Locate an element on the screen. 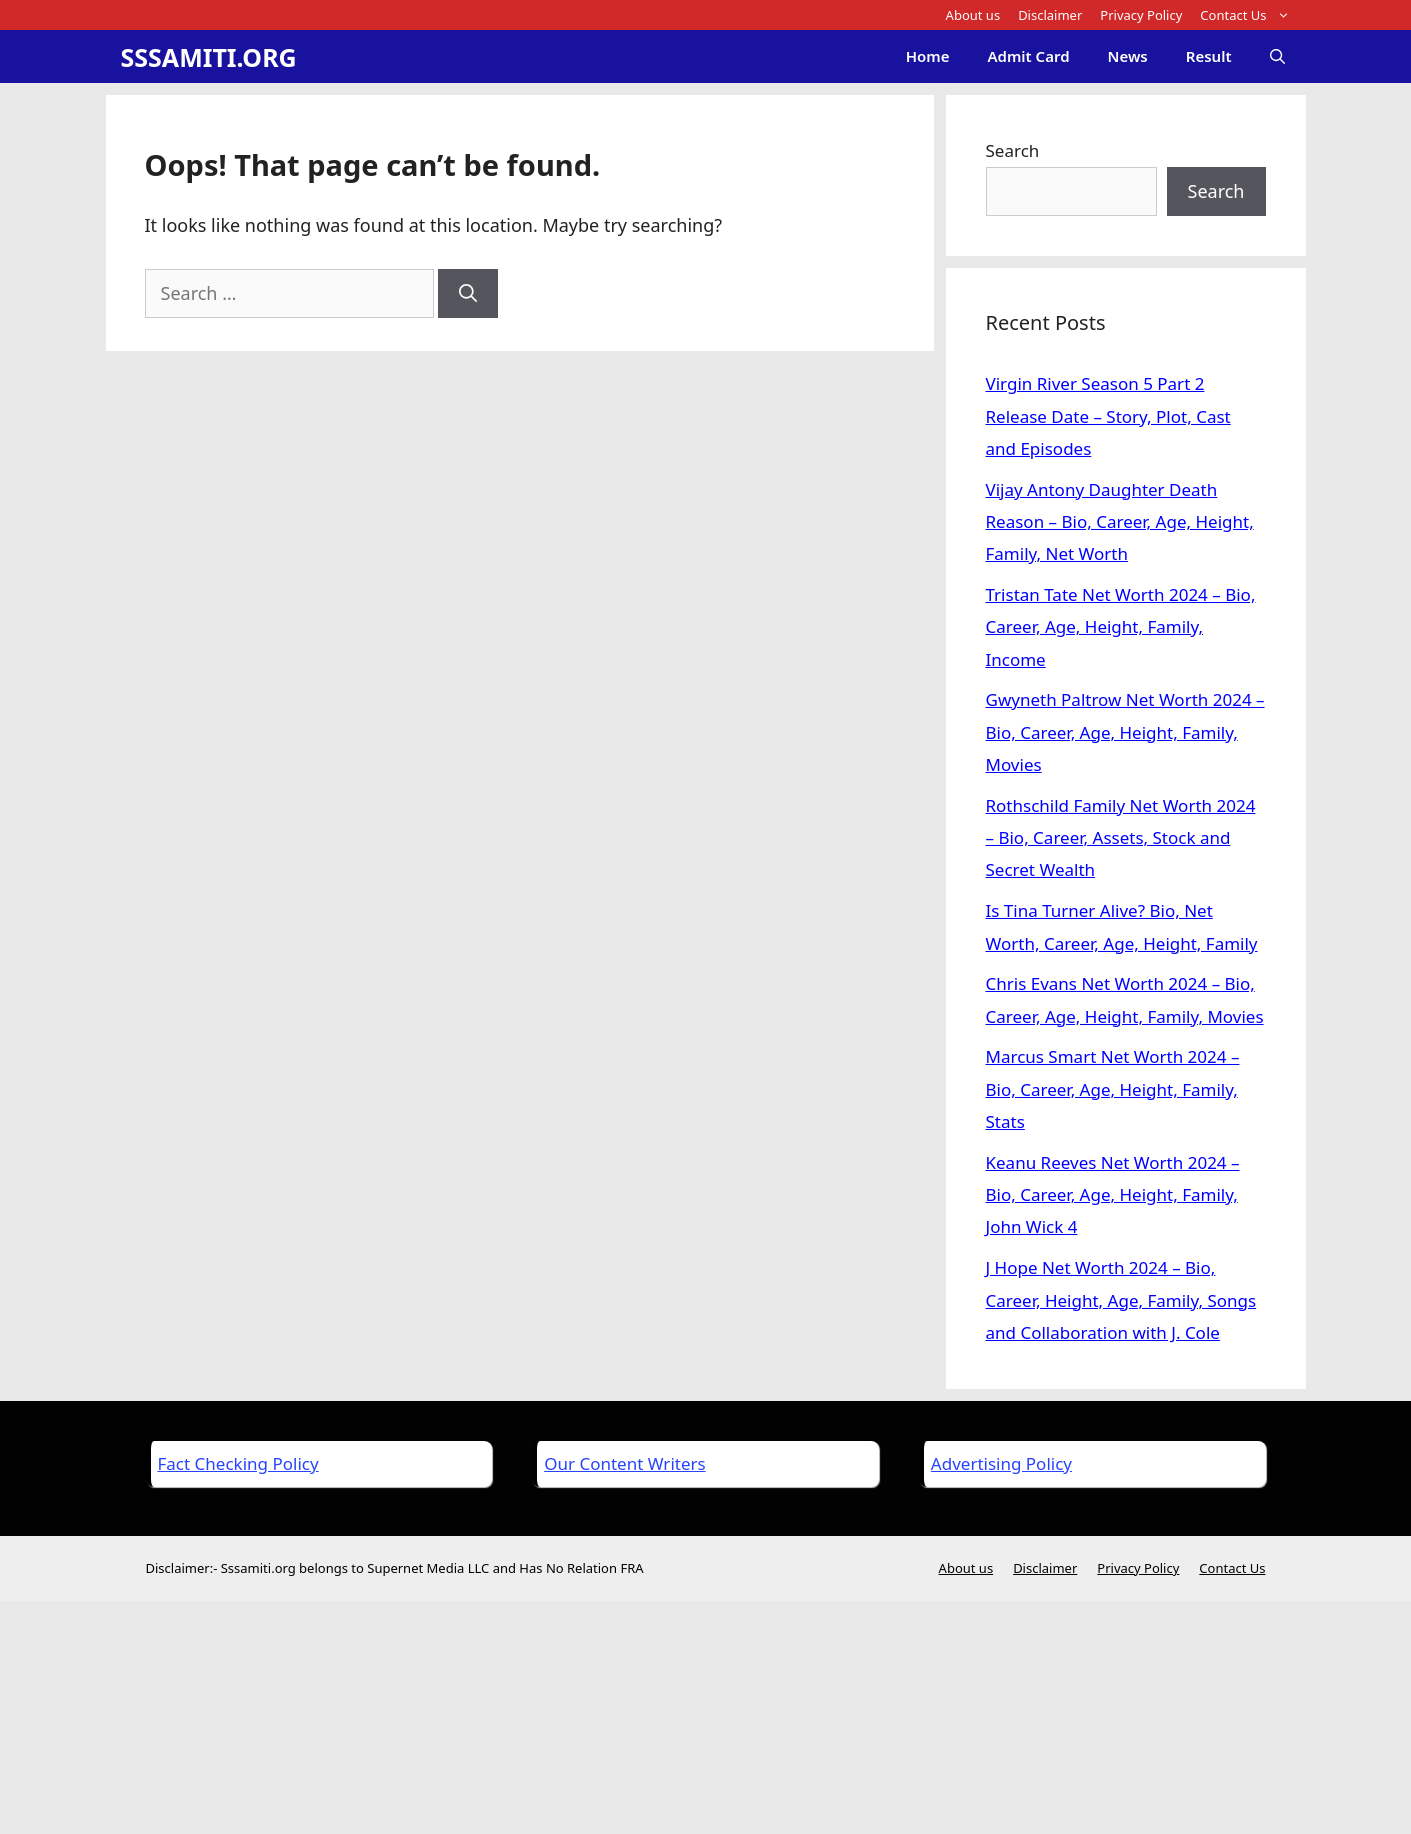 This screenshot has height=1834, width=1411. Admit Card is located at coordinates (1028, 56).